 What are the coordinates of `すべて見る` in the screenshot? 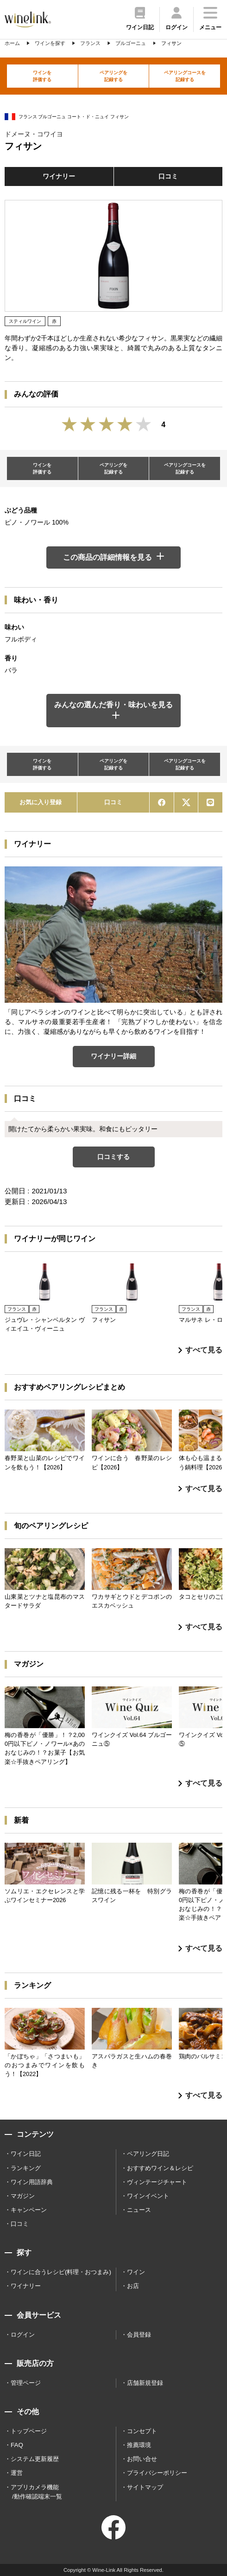 It's located at (200, 1350).